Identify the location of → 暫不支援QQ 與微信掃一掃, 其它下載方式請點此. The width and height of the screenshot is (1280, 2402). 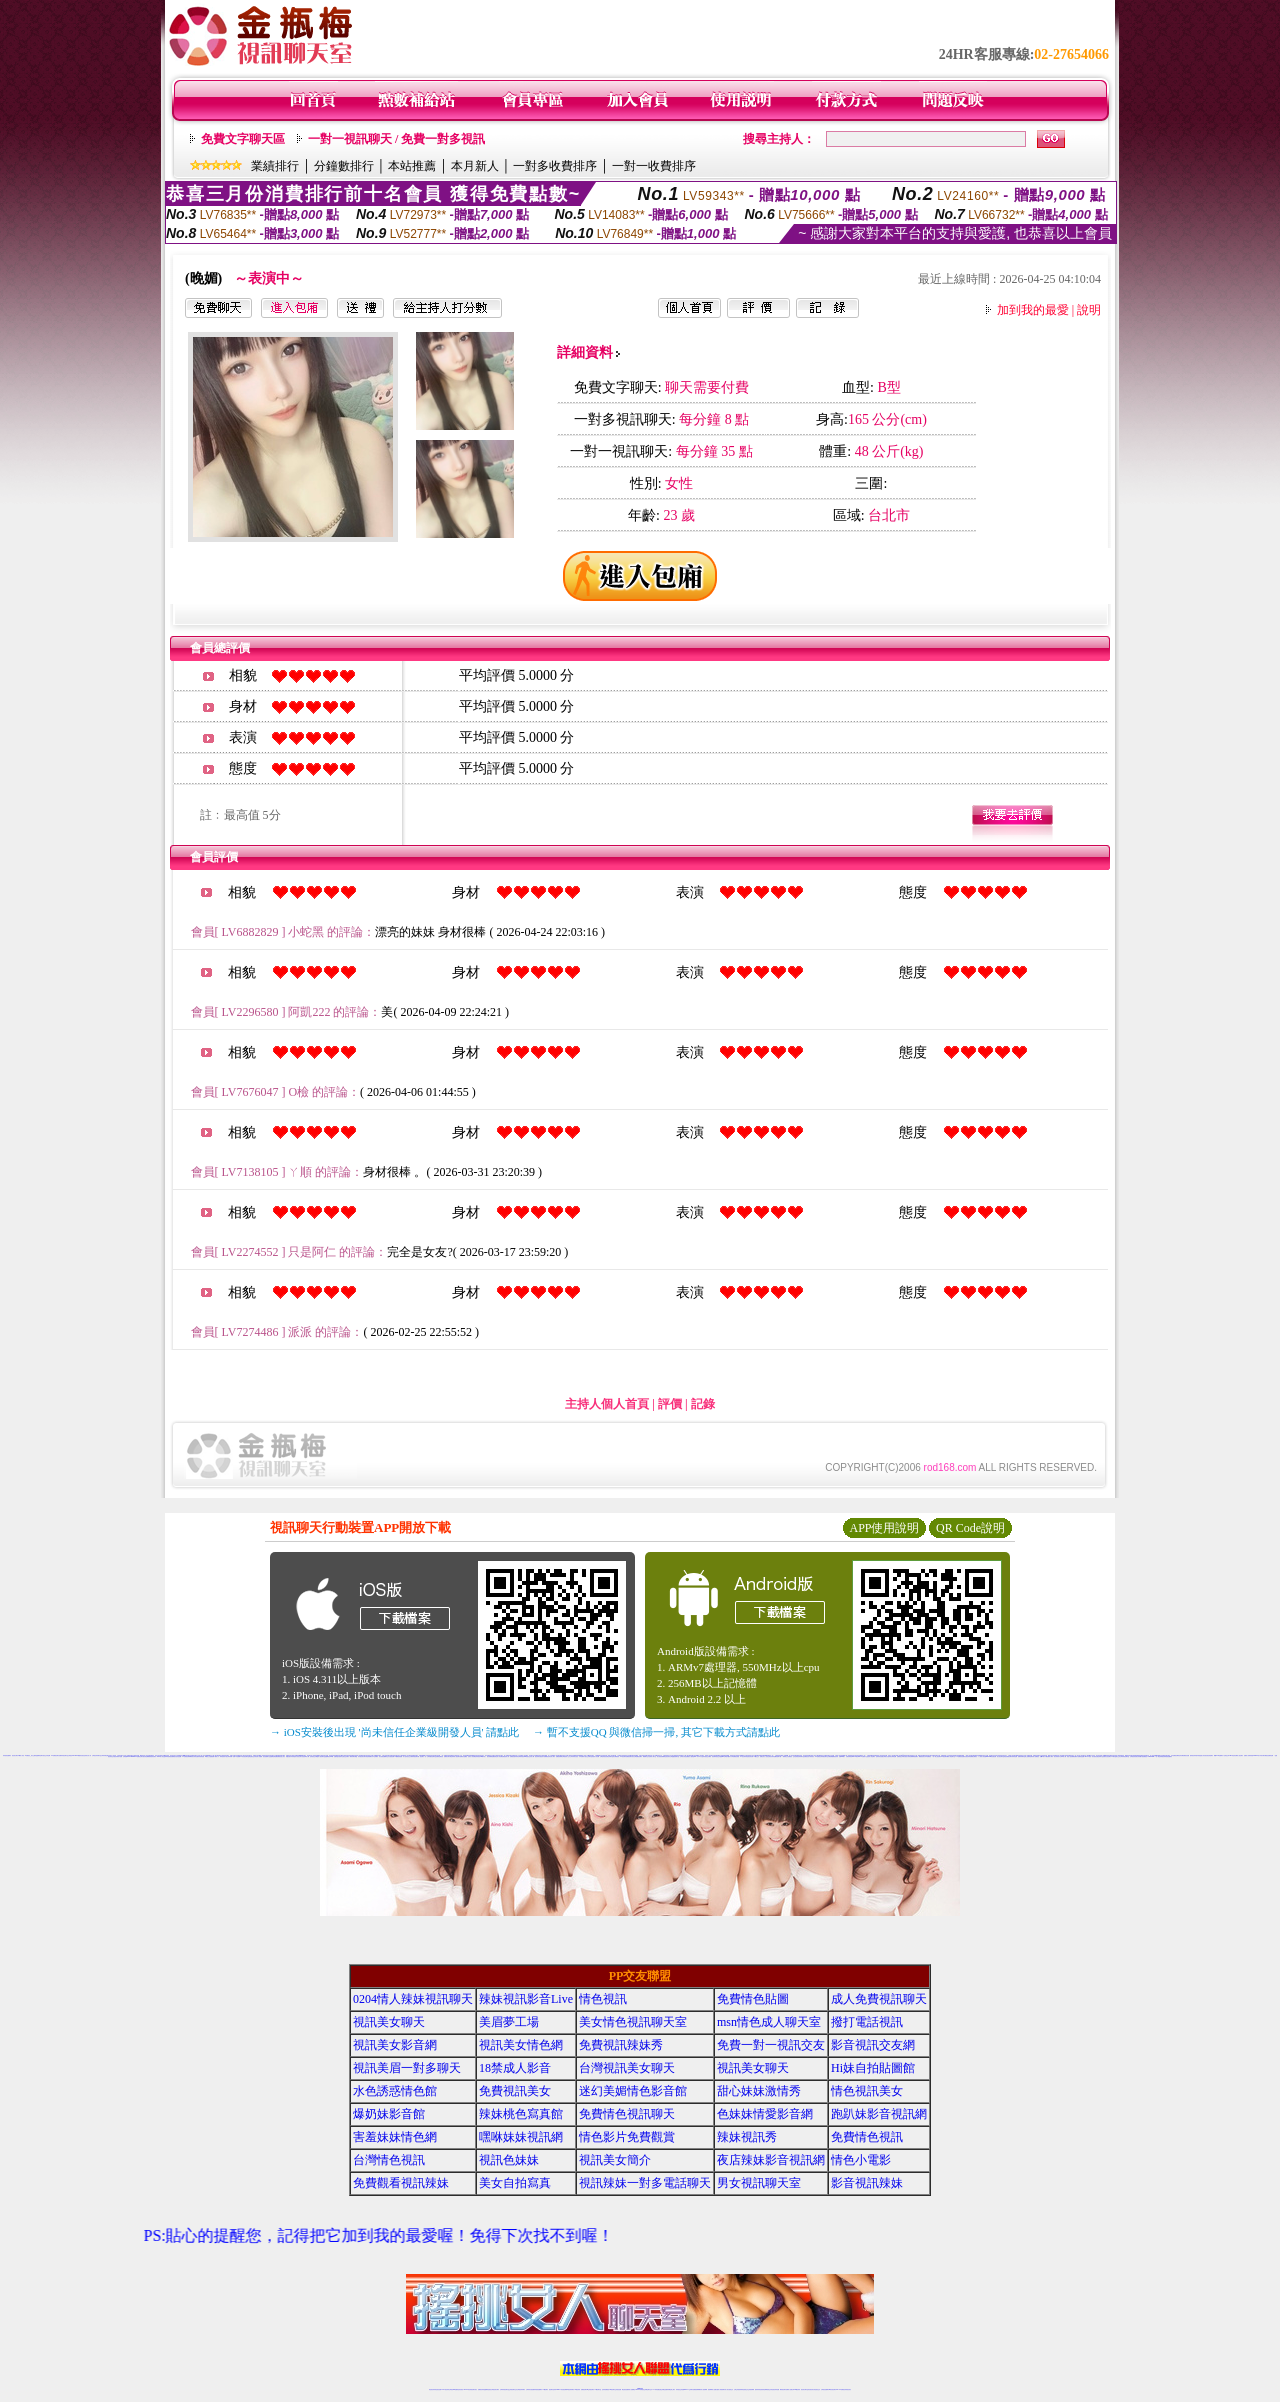
(656, 1732).